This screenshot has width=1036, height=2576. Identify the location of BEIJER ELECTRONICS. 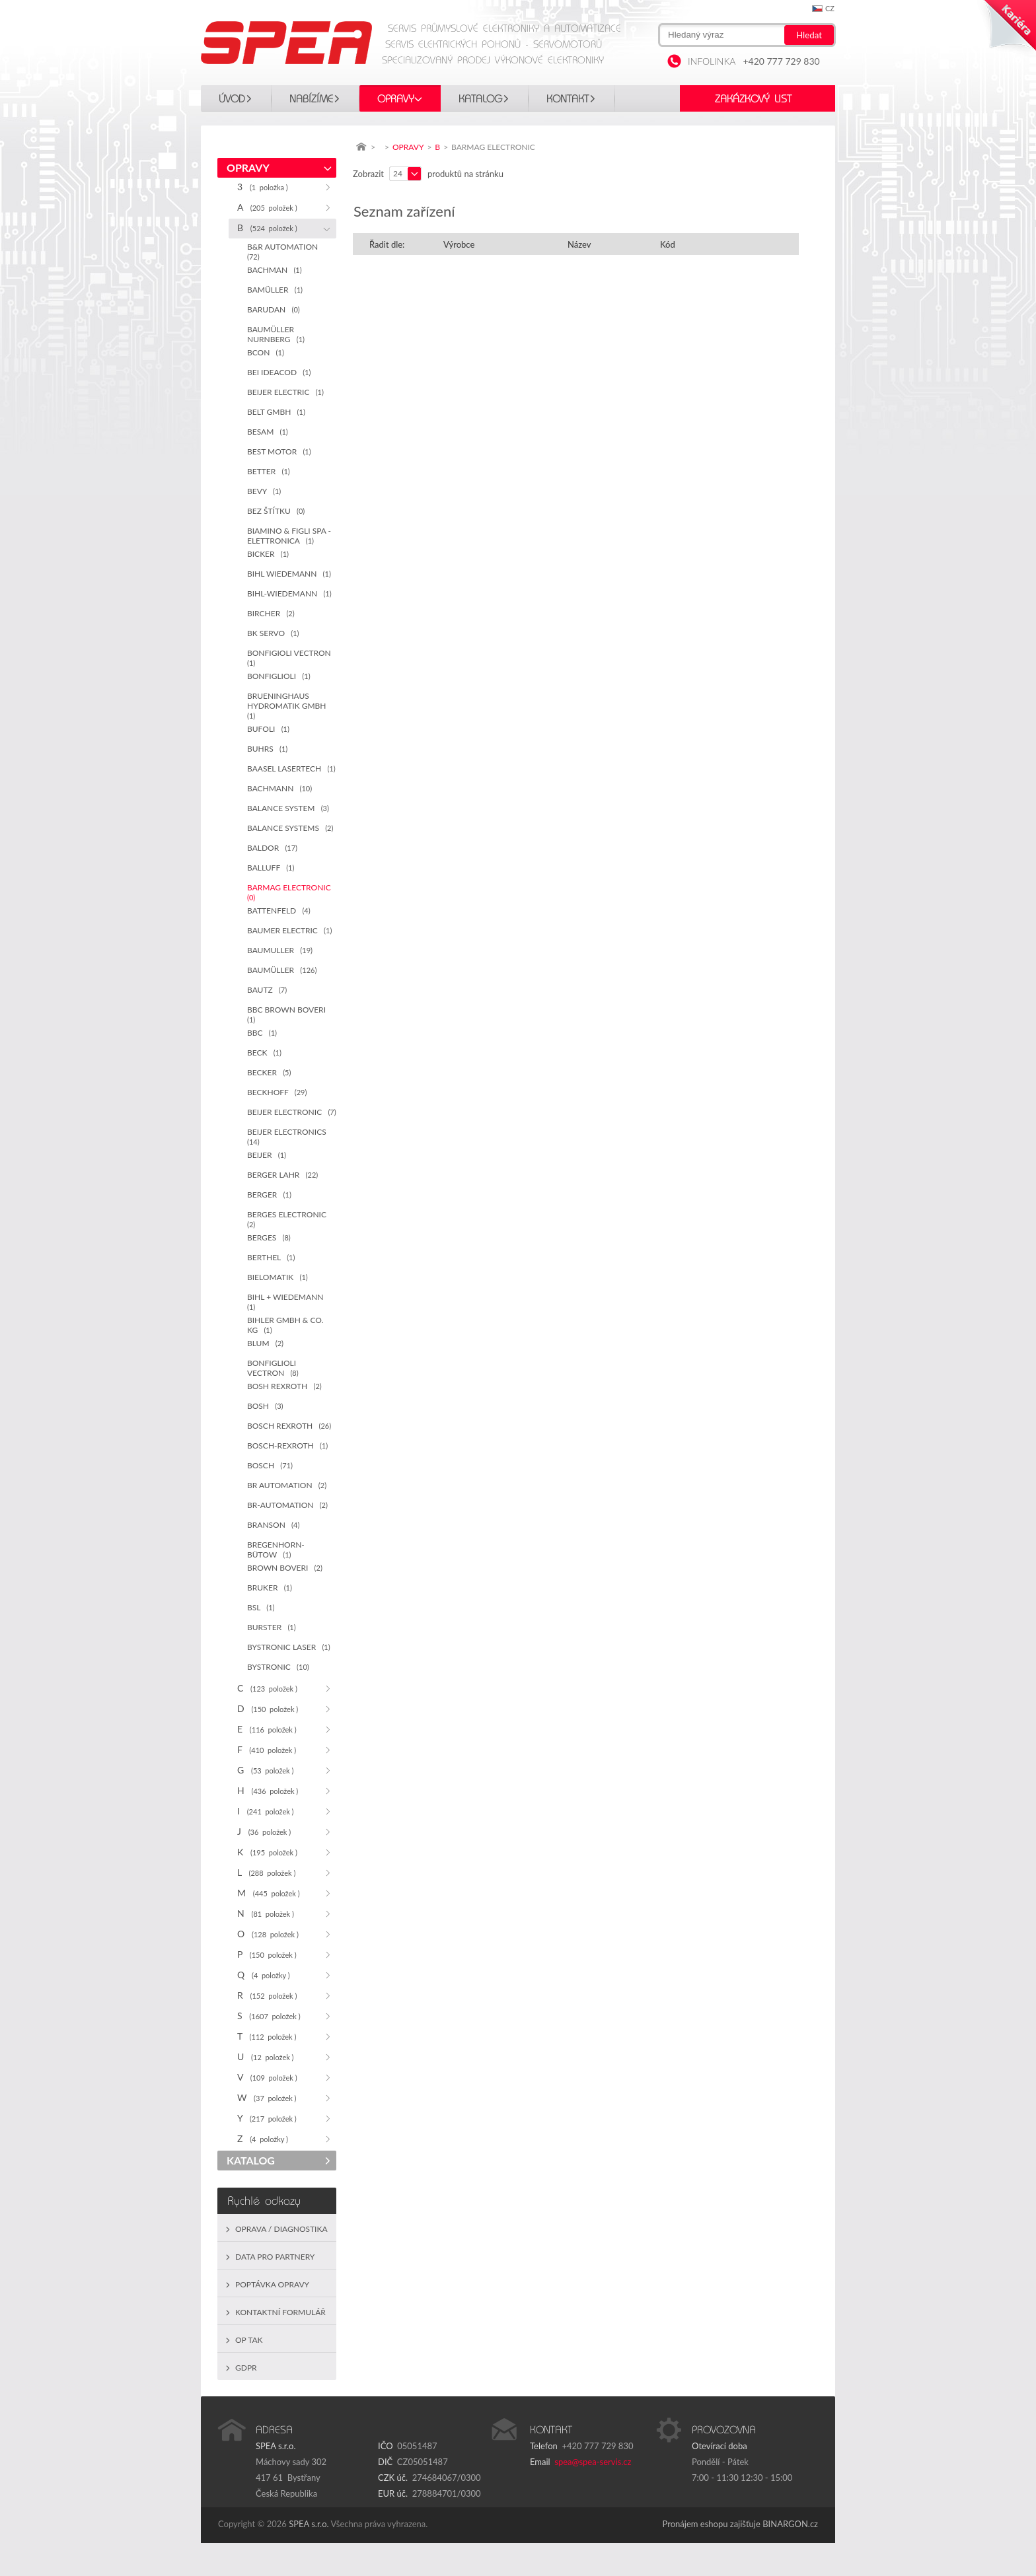
(288, 1136).